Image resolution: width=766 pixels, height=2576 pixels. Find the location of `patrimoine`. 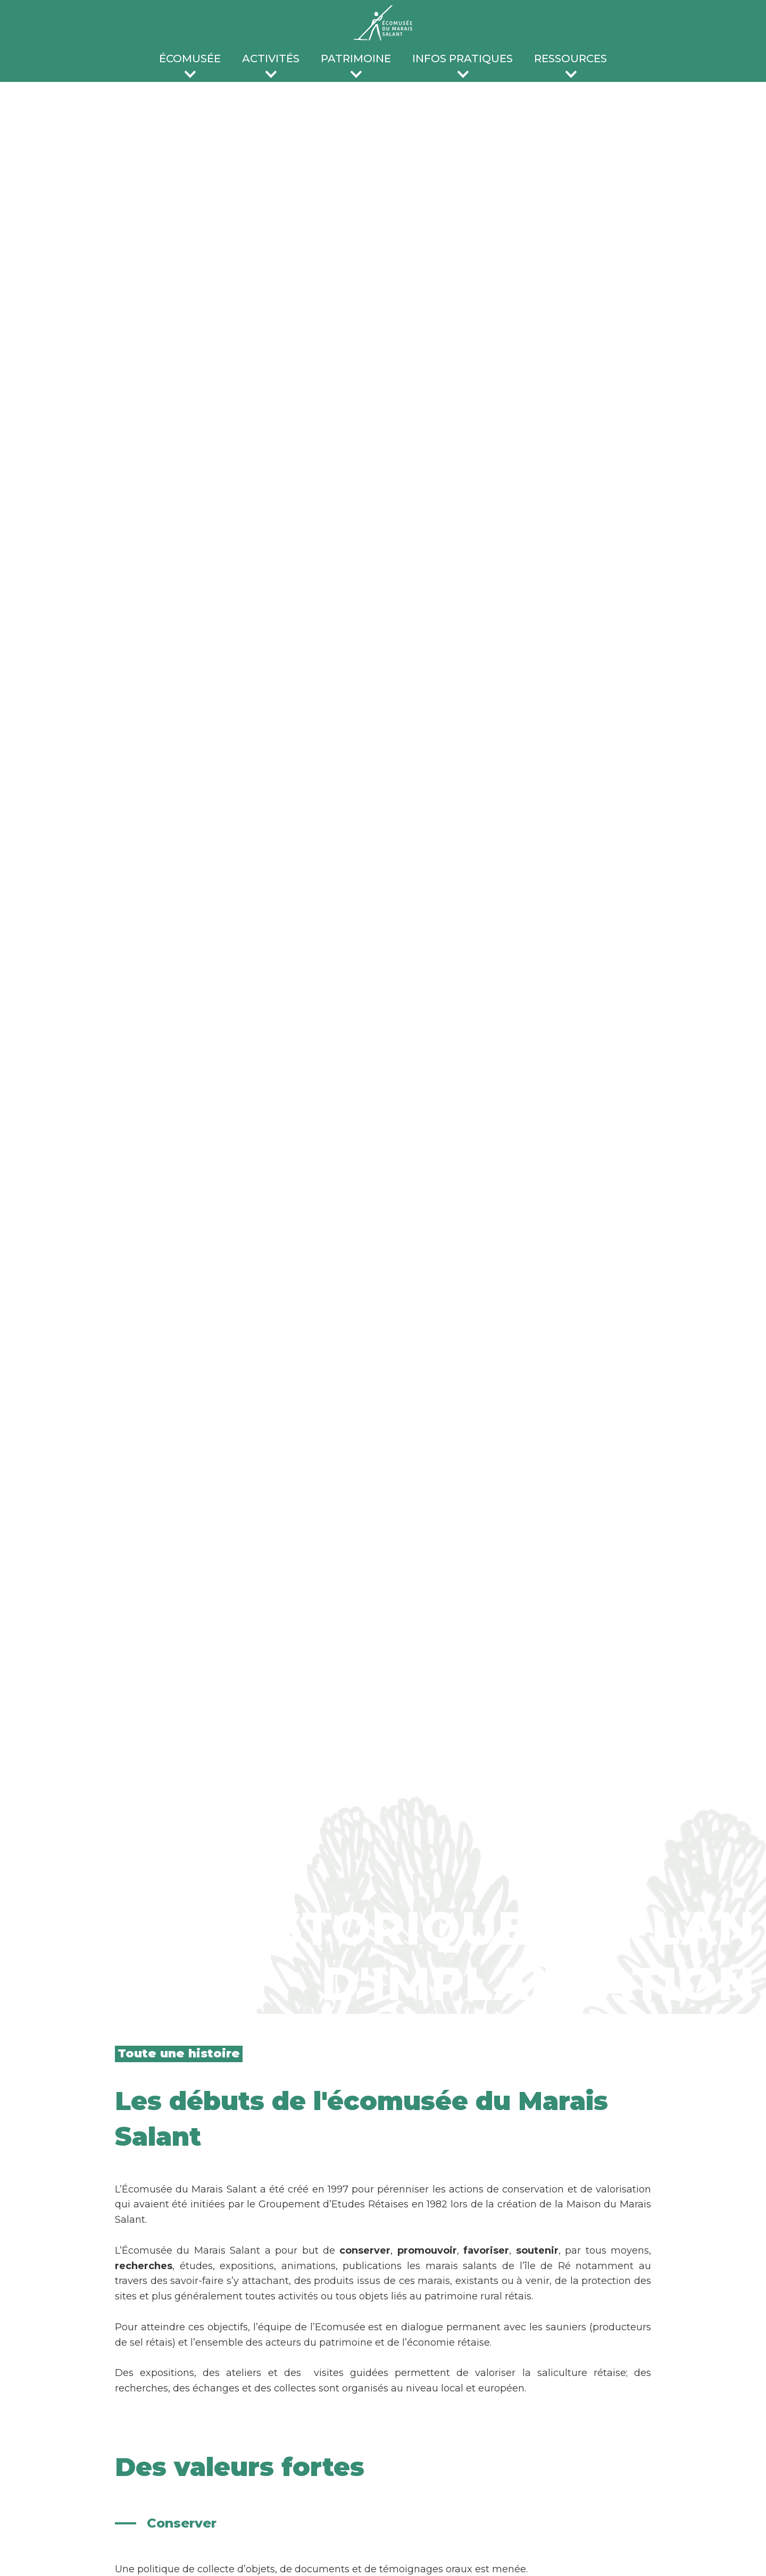

patrimoine is located at coordinates (356, 58).